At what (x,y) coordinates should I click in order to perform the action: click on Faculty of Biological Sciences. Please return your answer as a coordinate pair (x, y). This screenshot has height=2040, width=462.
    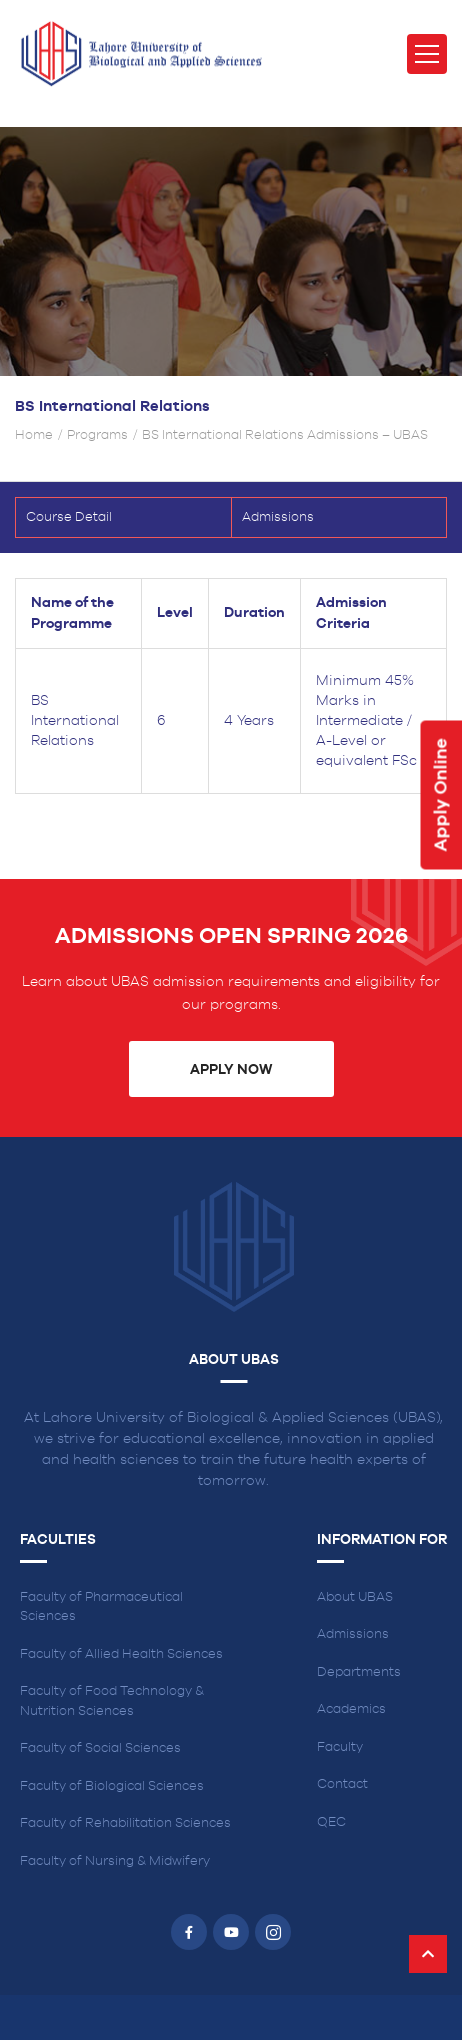
    Looking at the image, I should click on (112, 1786).